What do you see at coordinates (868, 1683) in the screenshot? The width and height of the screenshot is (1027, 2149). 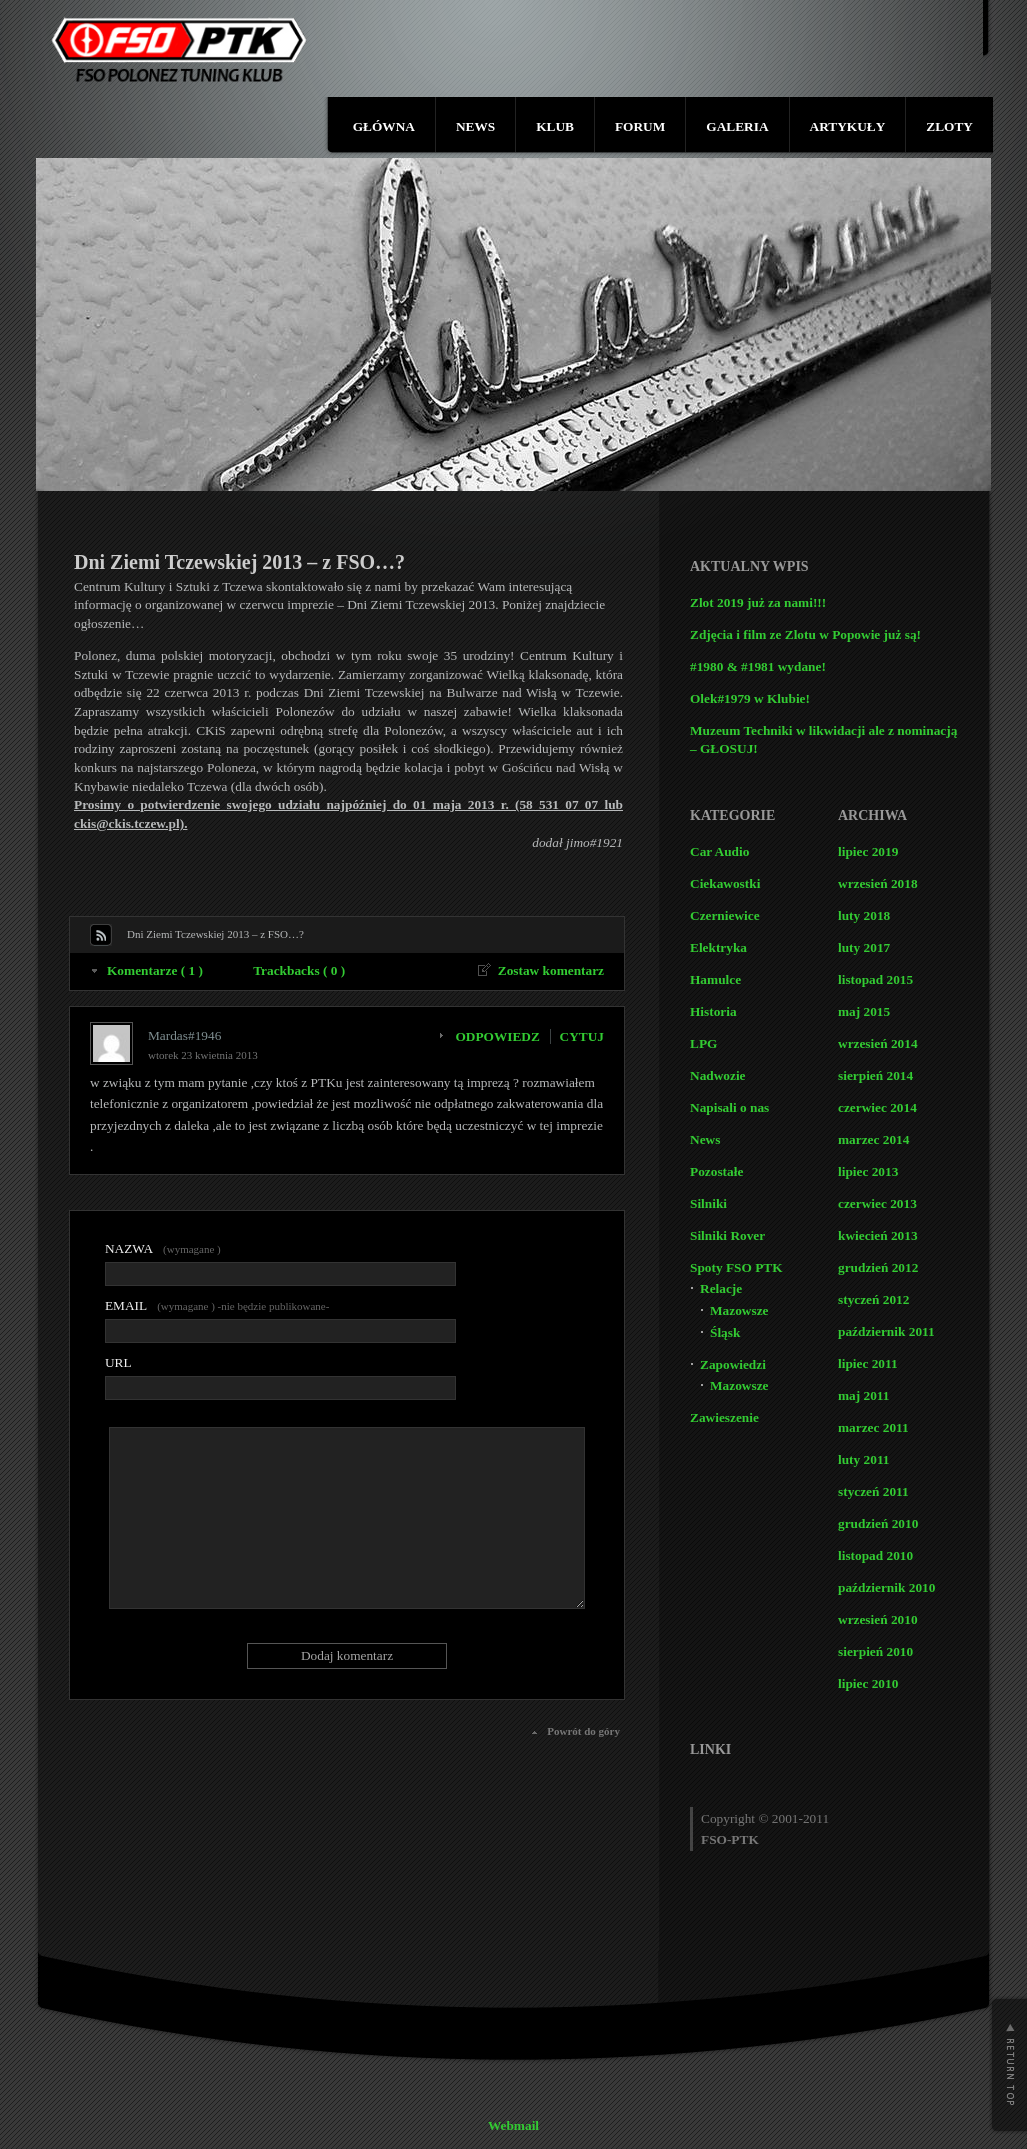 I see `lipiec 2010` at bounding box center [868, 1683].